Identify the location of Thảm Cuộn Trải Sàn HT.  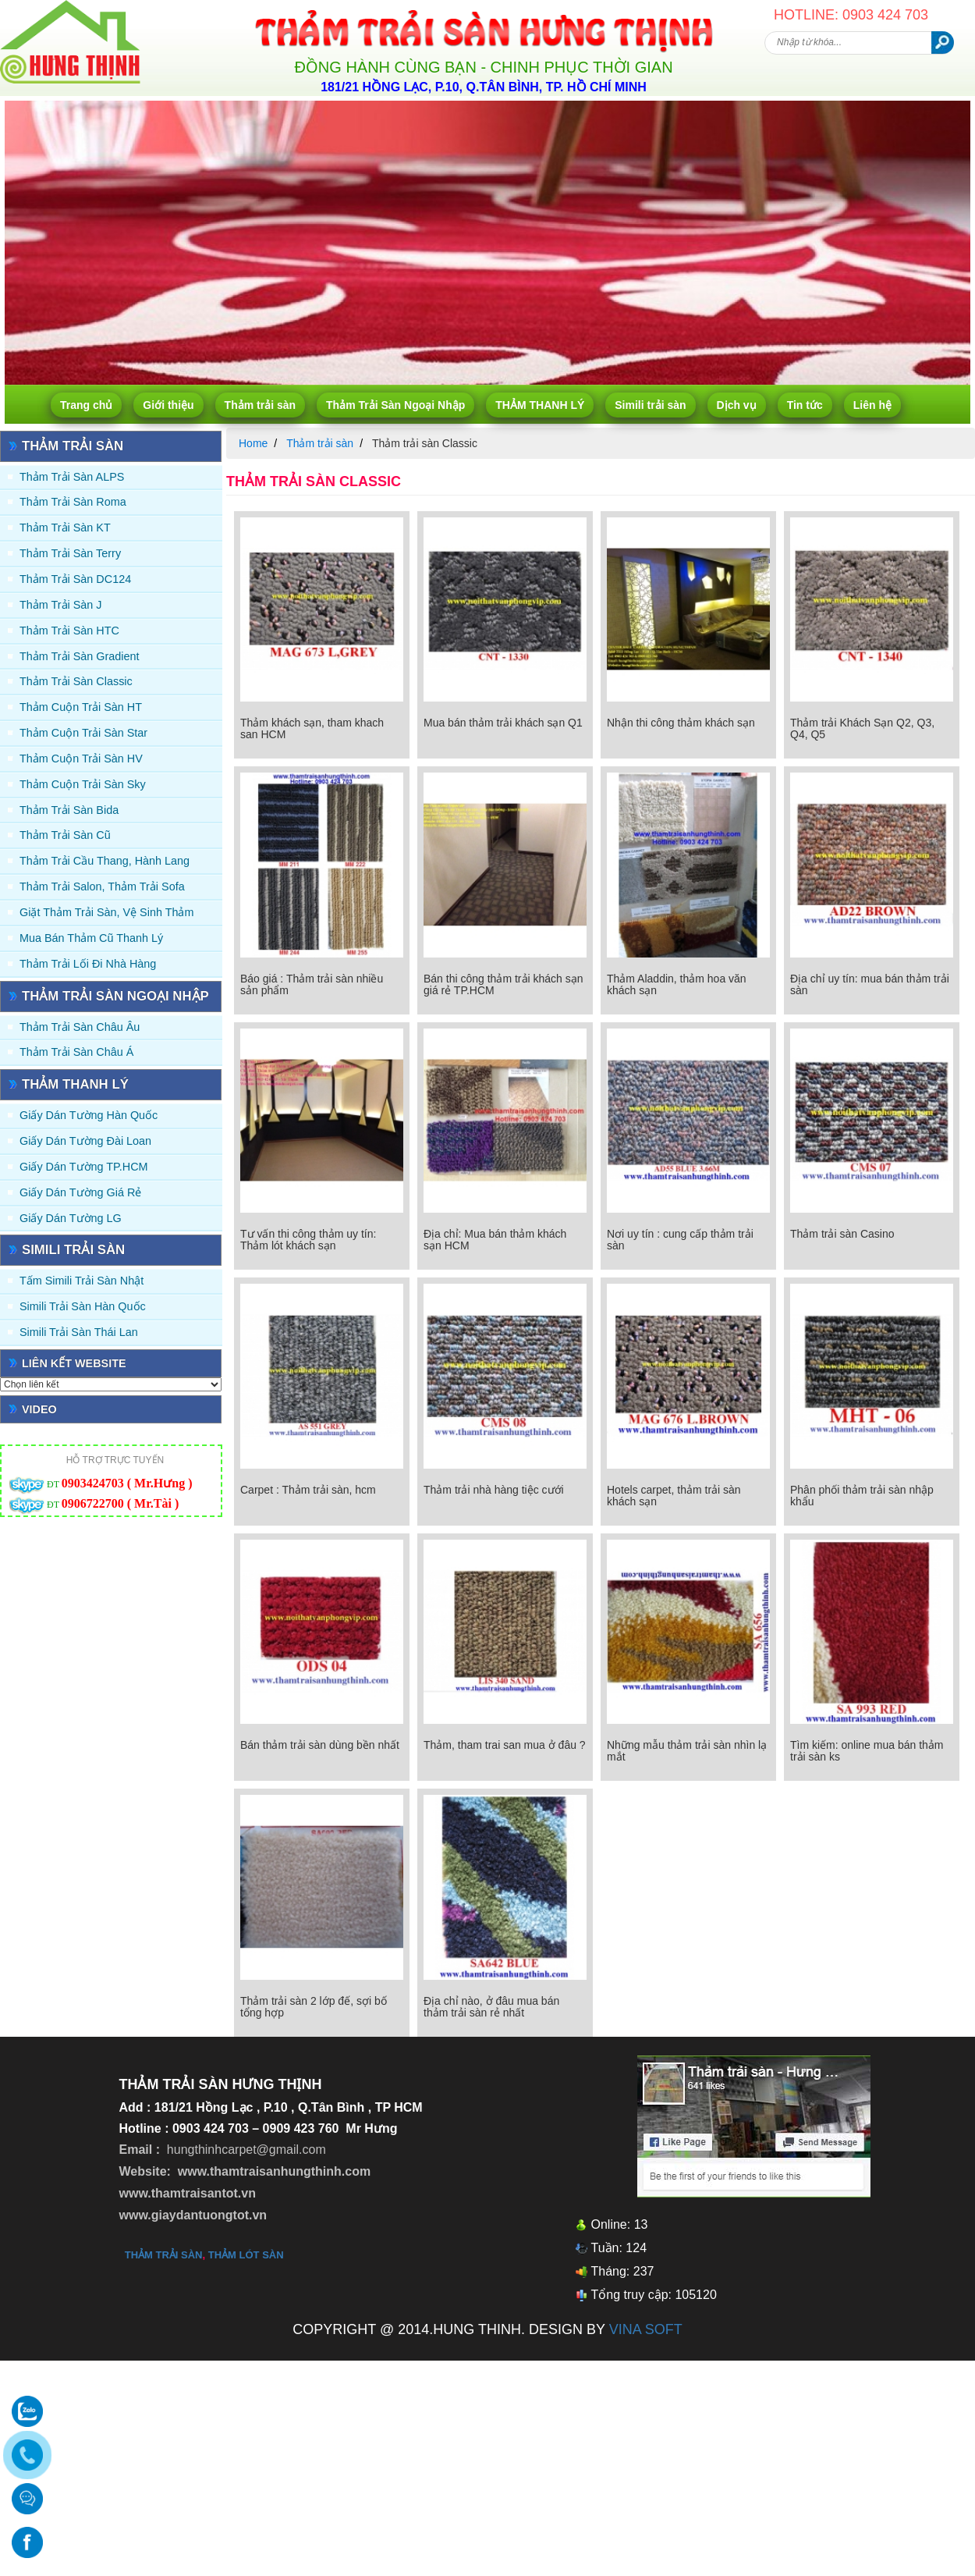
(81, 707).